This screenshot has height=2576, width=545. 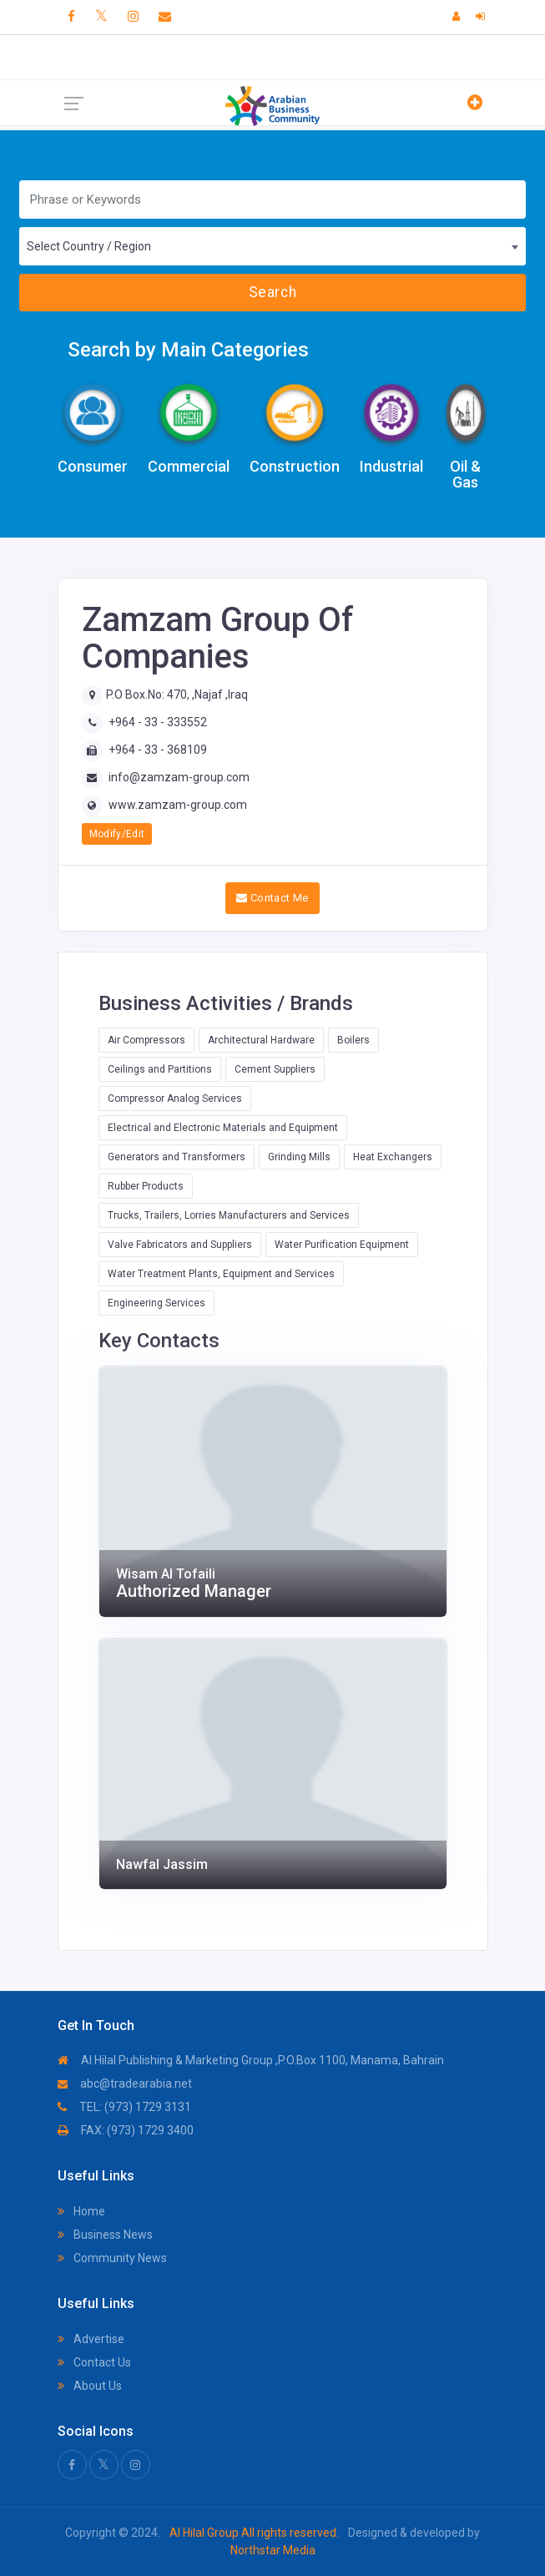 What do you see at coordinates (261, 1040) in the screenshot?
I see `Architectural Hardware` at bounding box center [261, 1040].